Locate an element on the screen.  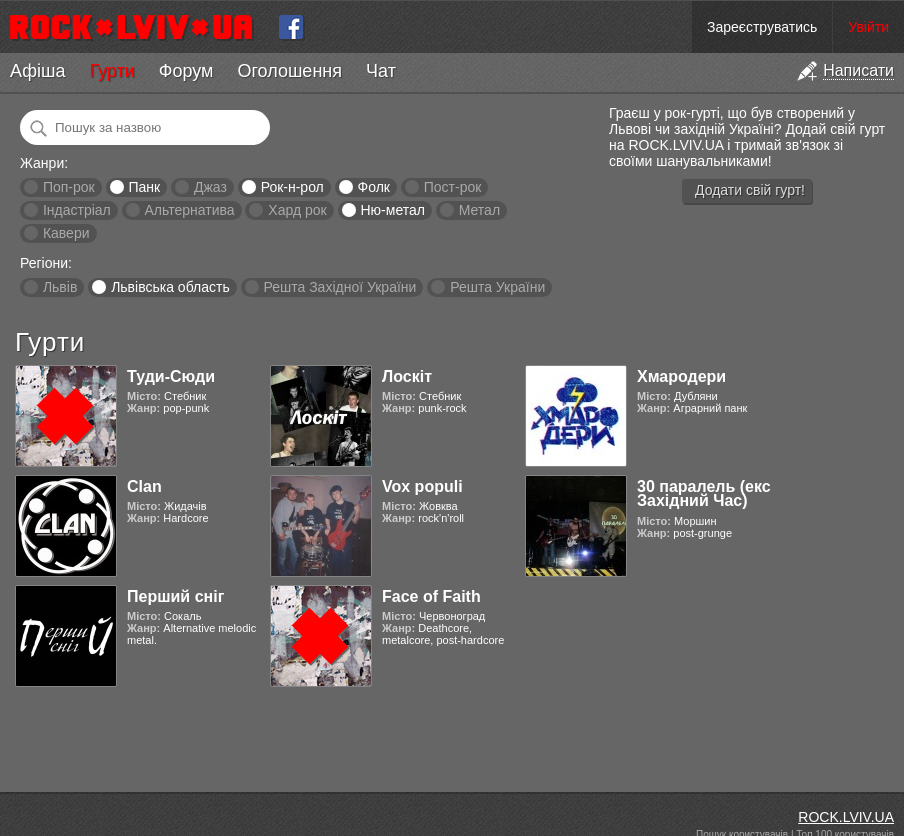
Джаз is located at coordinates (210, 187).